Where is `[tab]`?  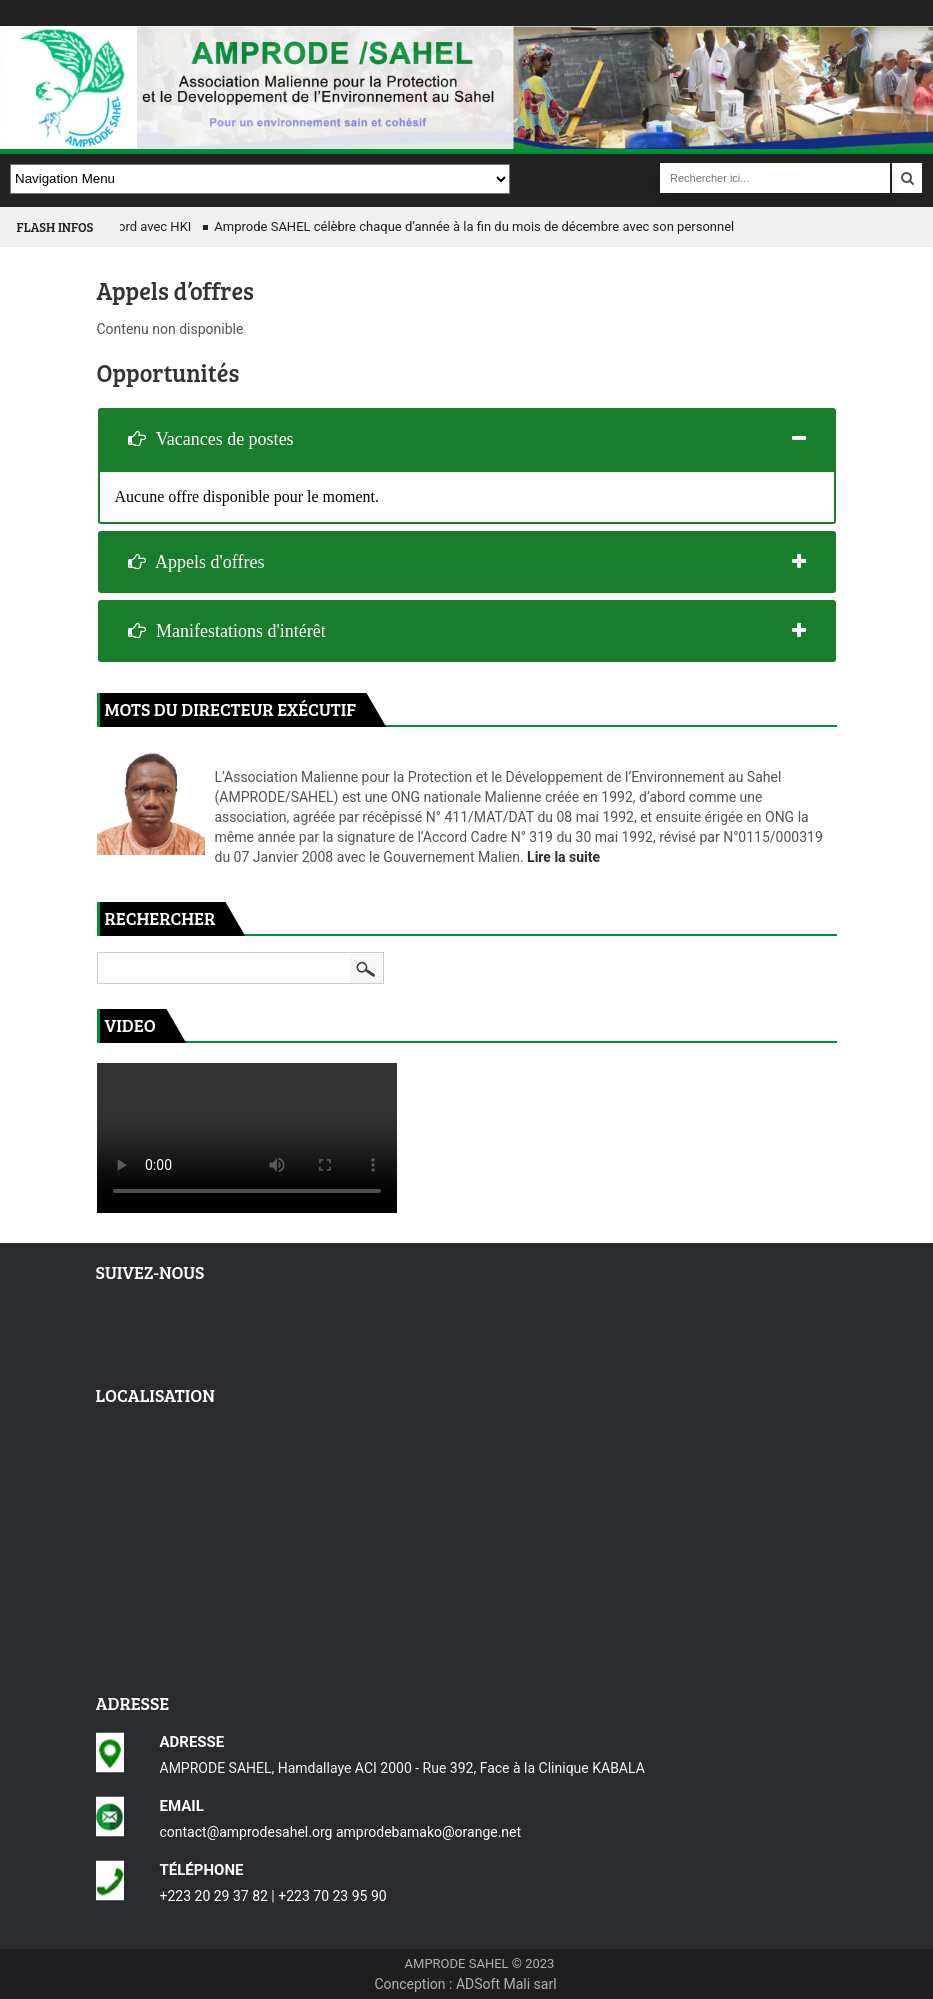 [tab] is located at coordinates (467, 439).